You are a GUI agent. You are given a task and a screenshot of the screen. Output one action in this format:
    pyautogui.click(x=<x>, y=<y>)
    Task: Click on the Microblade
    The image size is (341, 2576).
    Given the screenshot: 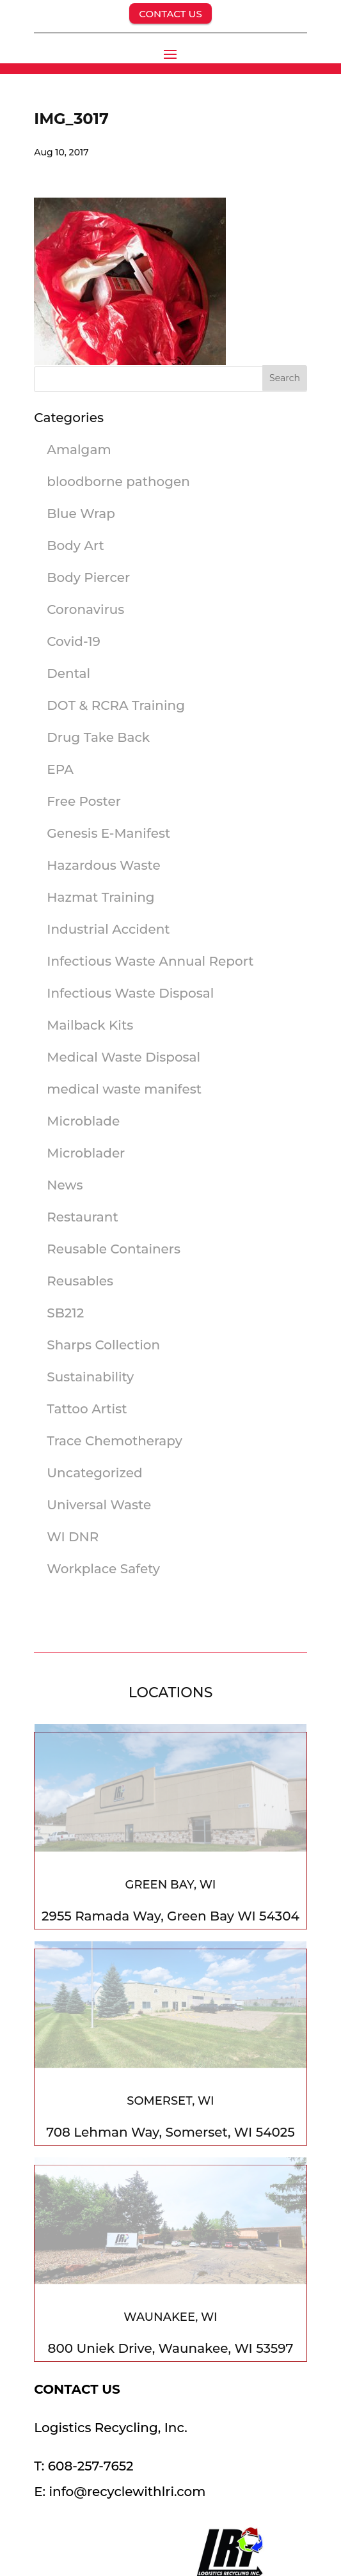 What is the action you would take?
    pyautogui.click(x=83, y=1121)
    